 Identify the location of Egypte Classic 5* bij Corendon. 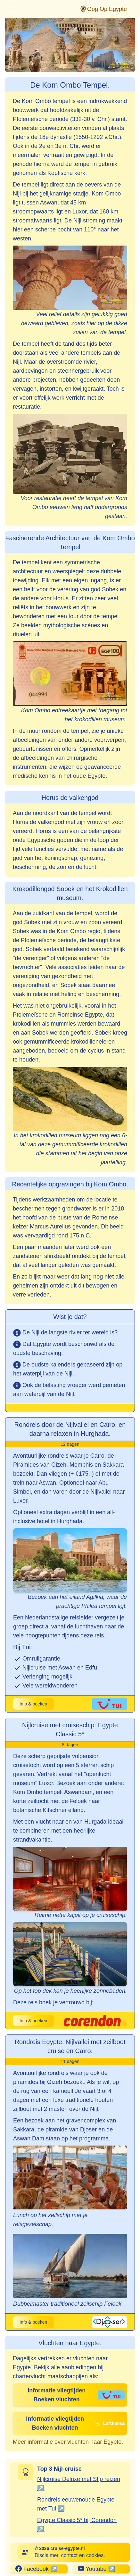
(77, 2520).